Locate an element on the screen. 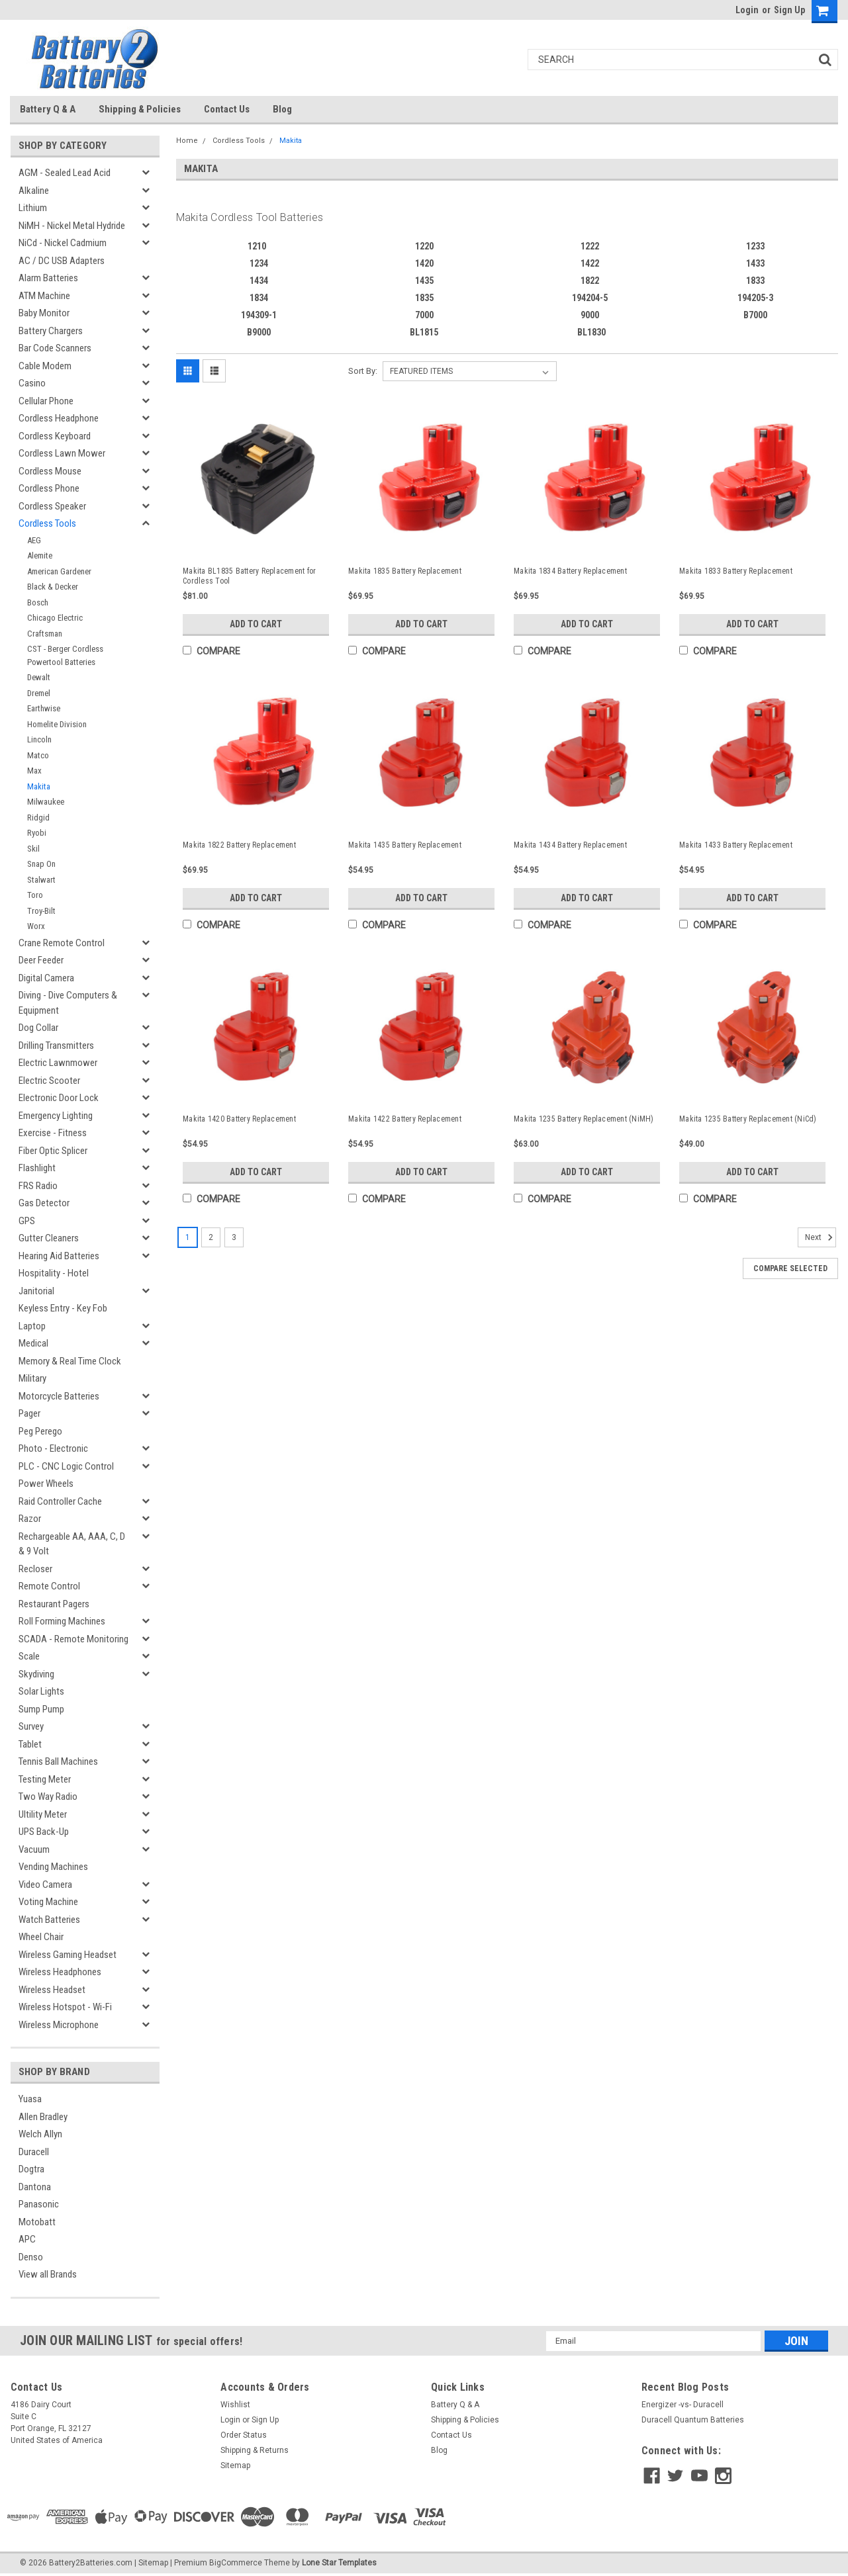  Motorcycle Batteries is located at coordinates (59, 1396).